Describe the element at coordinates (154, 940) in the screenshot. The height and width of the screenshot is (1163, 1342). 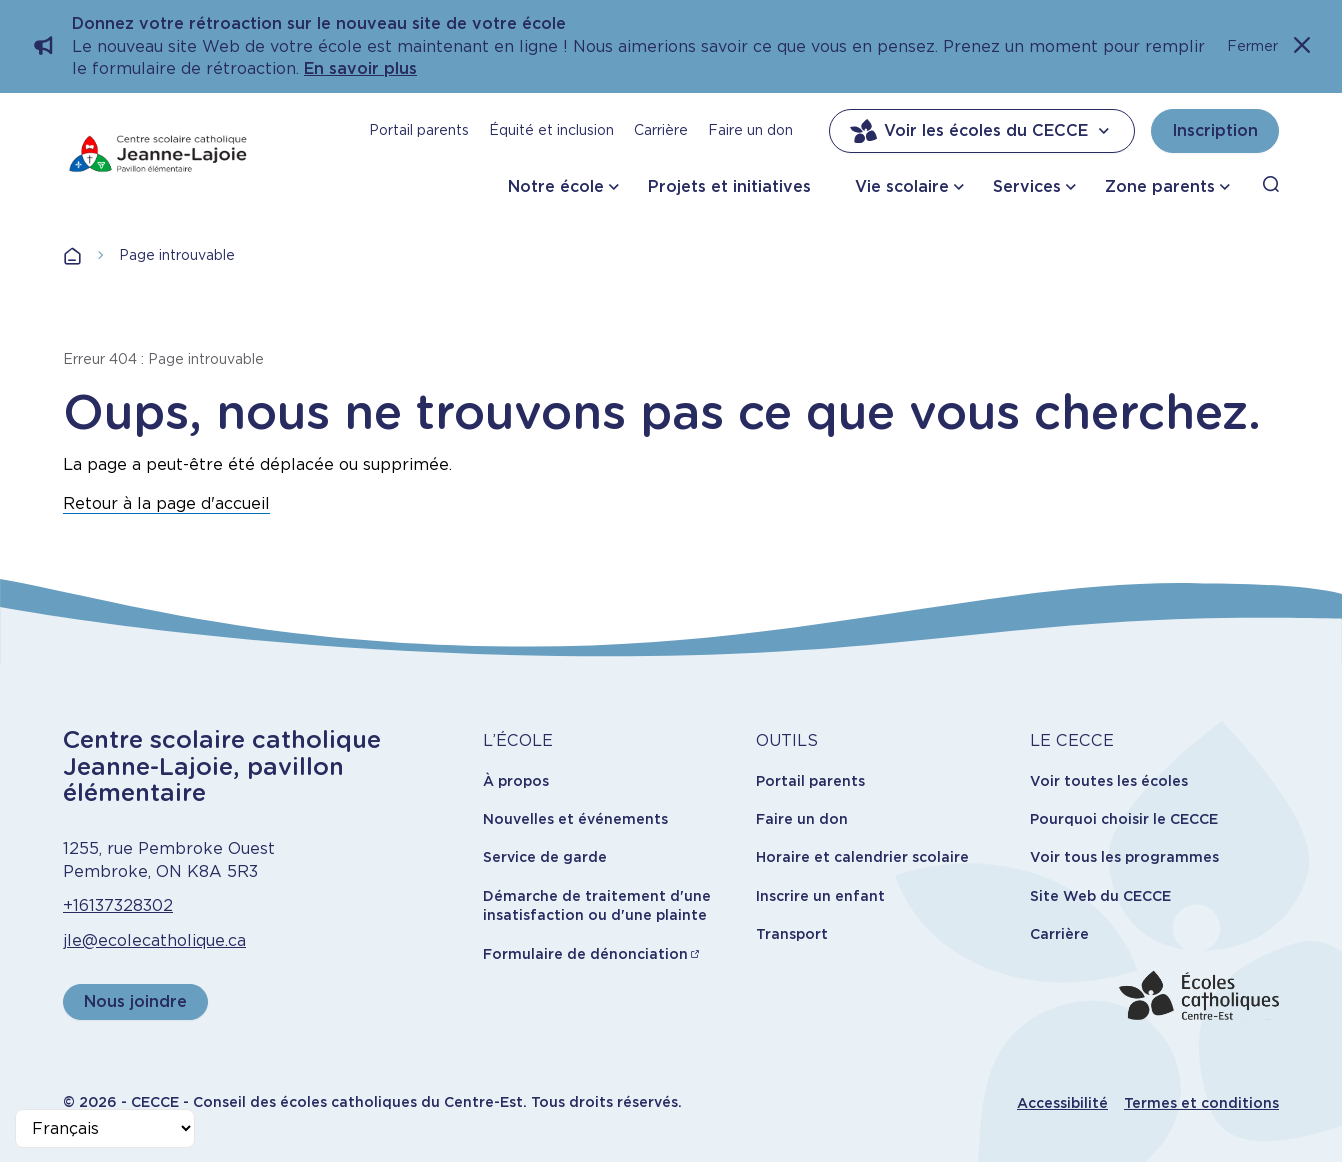
I see `jle@ecolecatholique.ca` at that location.